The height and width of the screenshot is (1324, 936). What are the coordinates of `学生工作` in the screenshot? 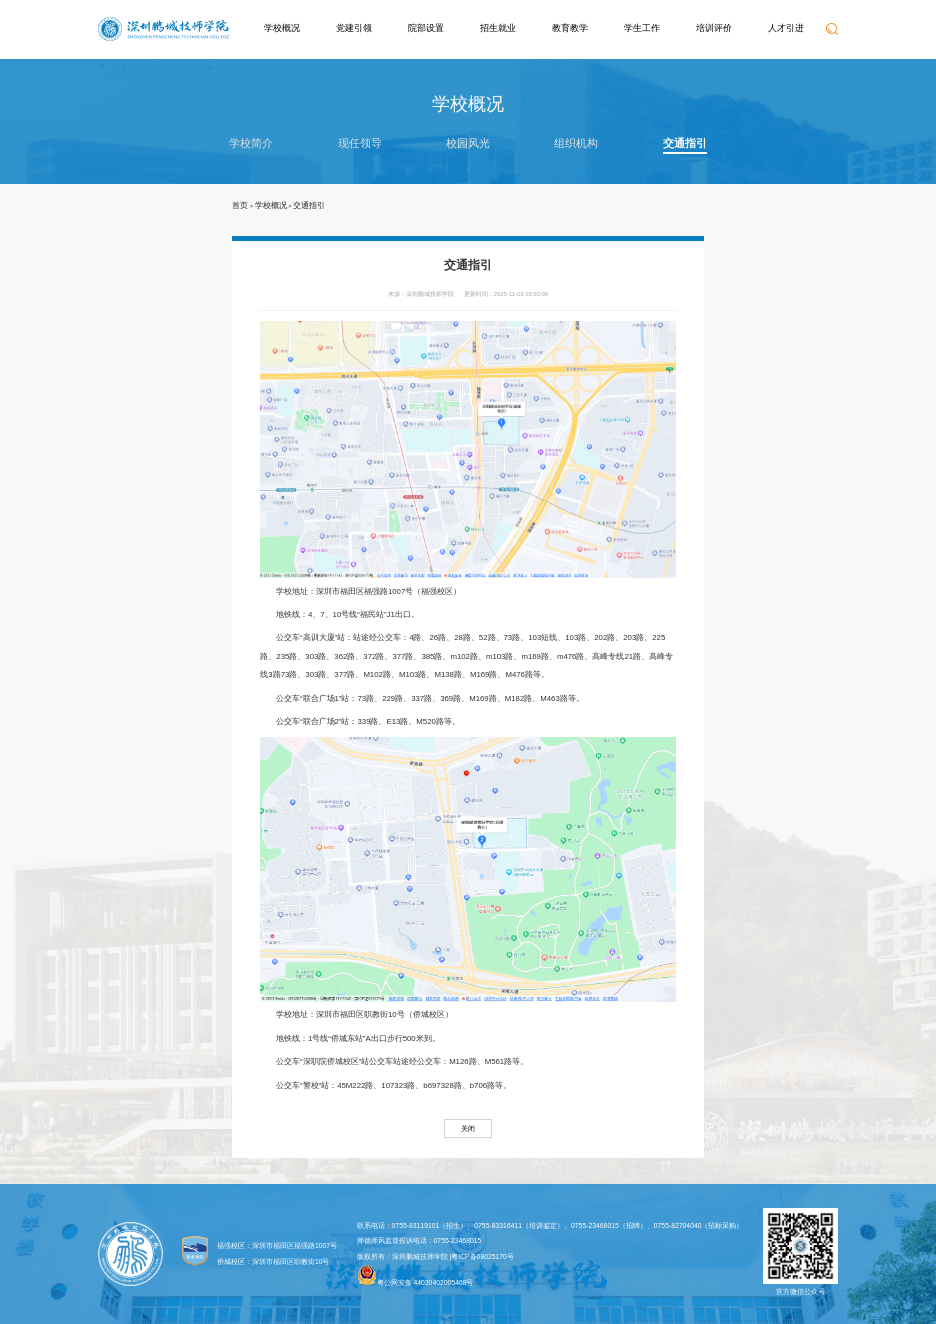 It's located at (642, 28).